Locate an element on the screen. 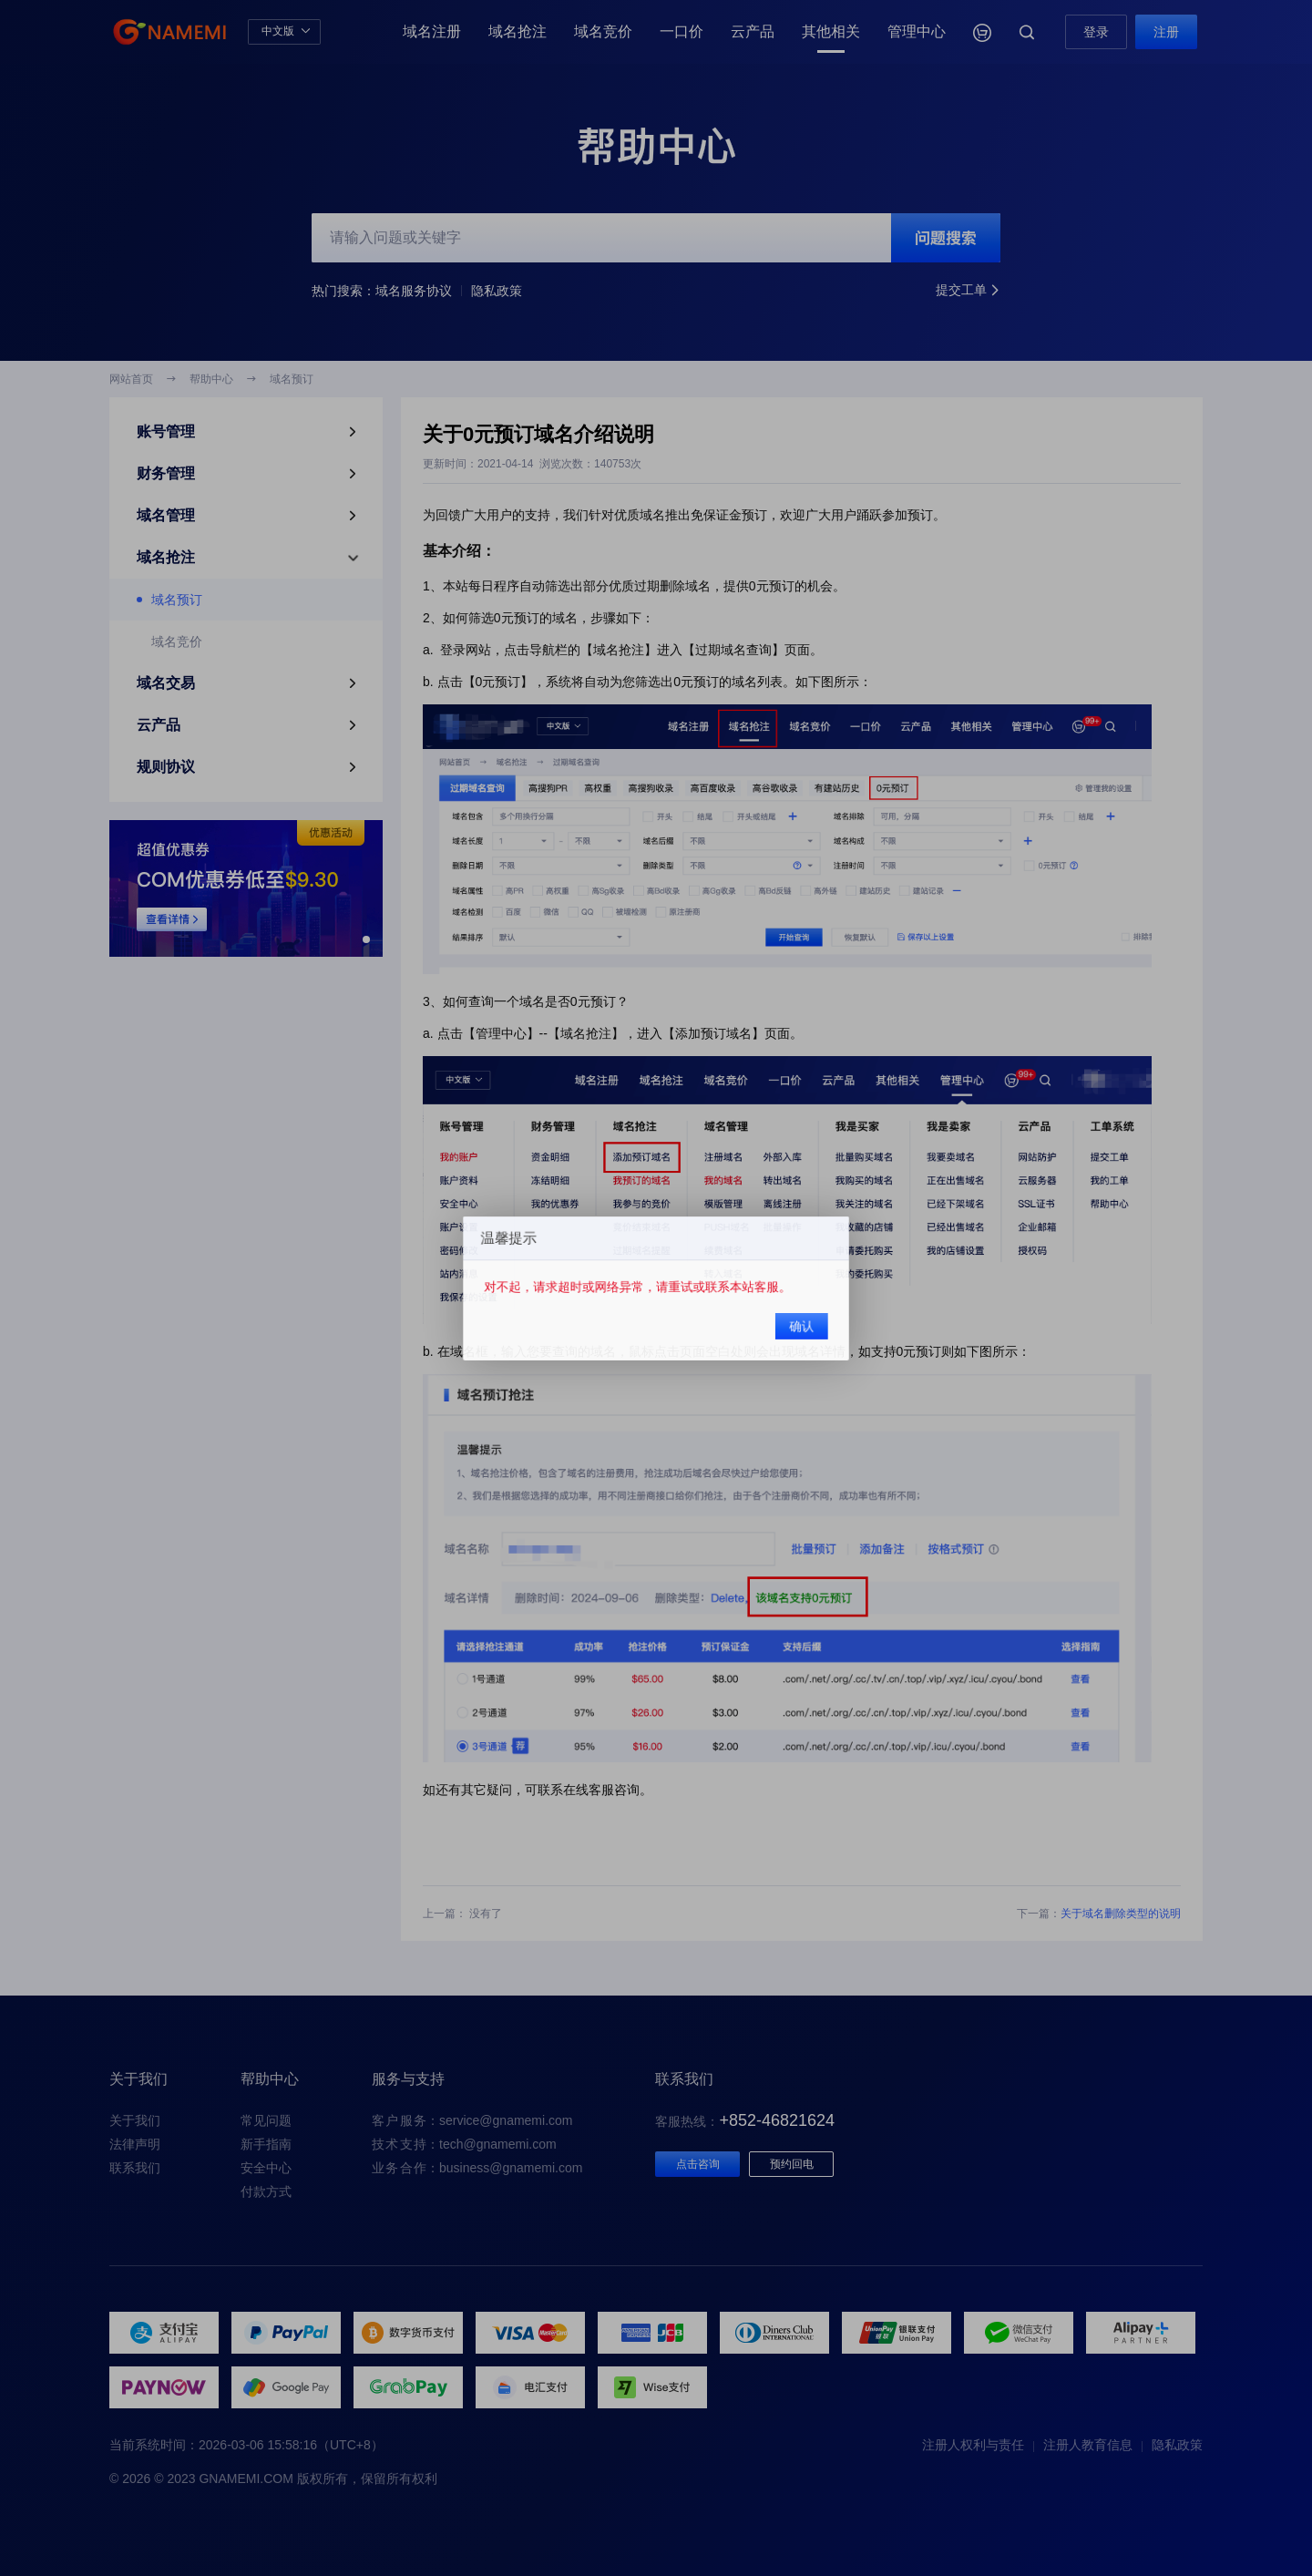 The height and width of the screenshot is (2576, 1312). ：service@gnamemi.com is located at coordinates (472, 2120).